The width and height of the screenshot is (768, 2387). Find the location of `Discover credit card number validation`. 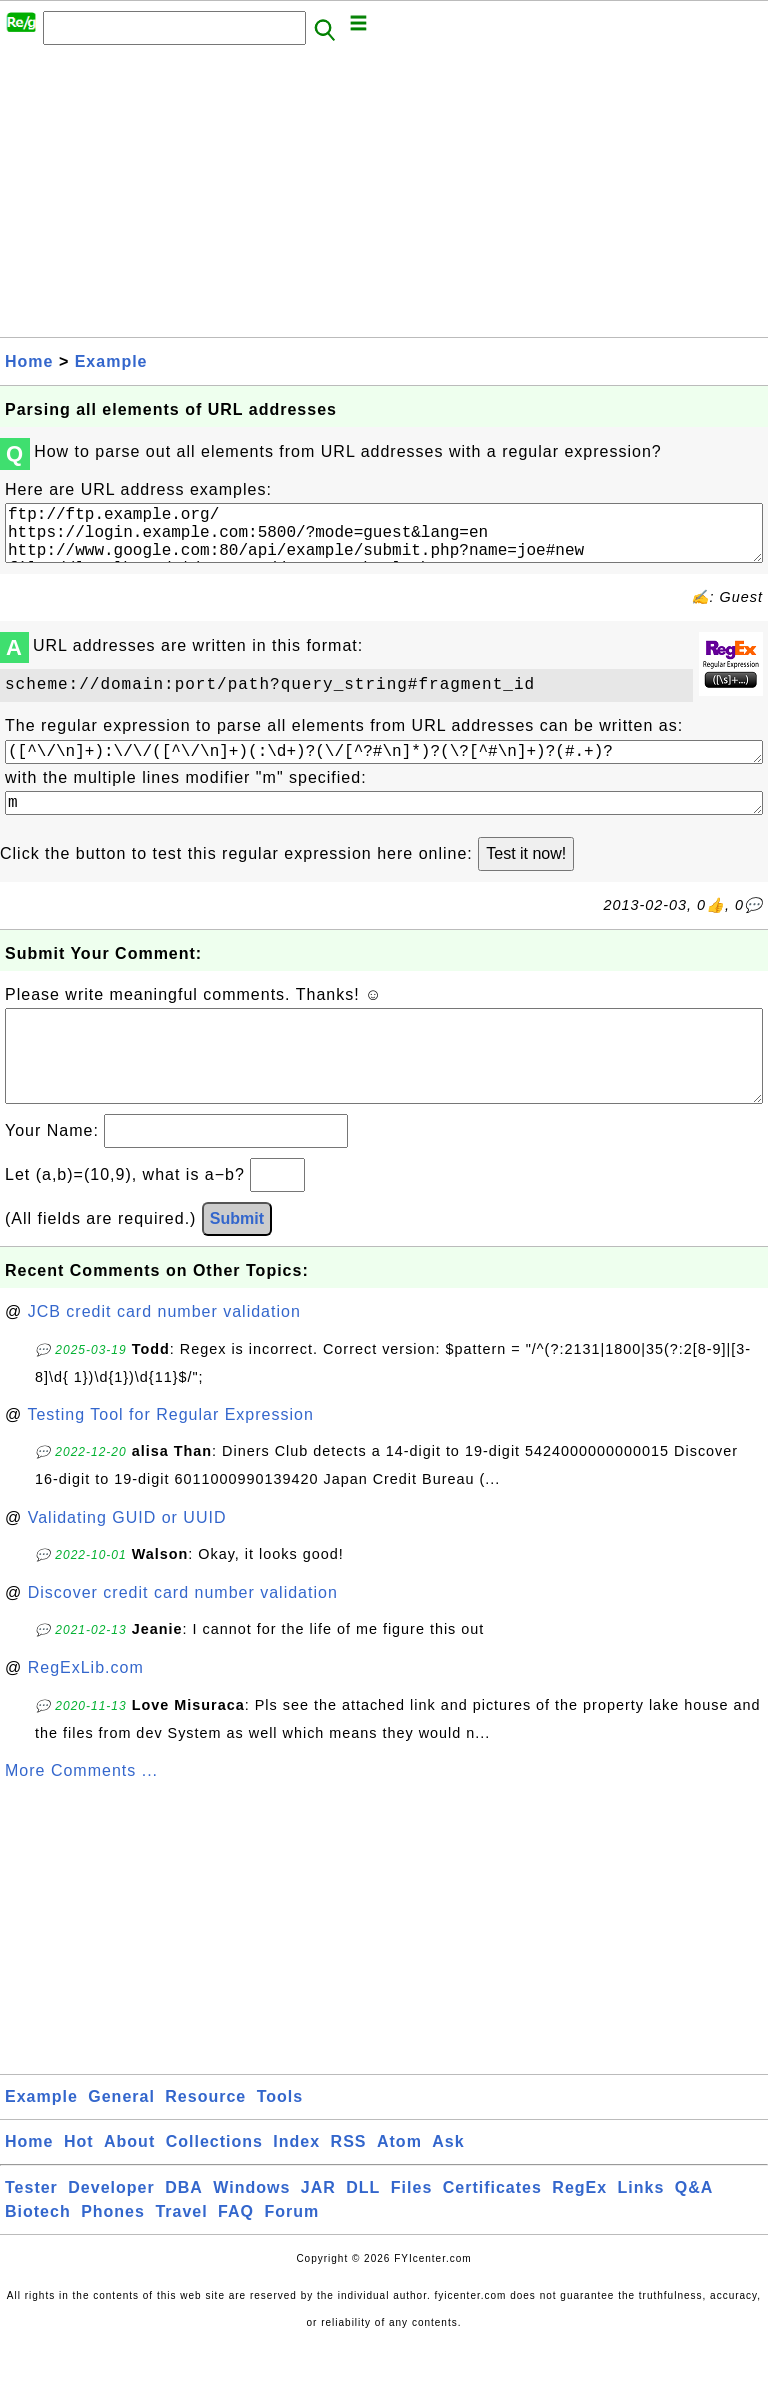

Discover credit card number validation is located at coordinates (183, 1632).